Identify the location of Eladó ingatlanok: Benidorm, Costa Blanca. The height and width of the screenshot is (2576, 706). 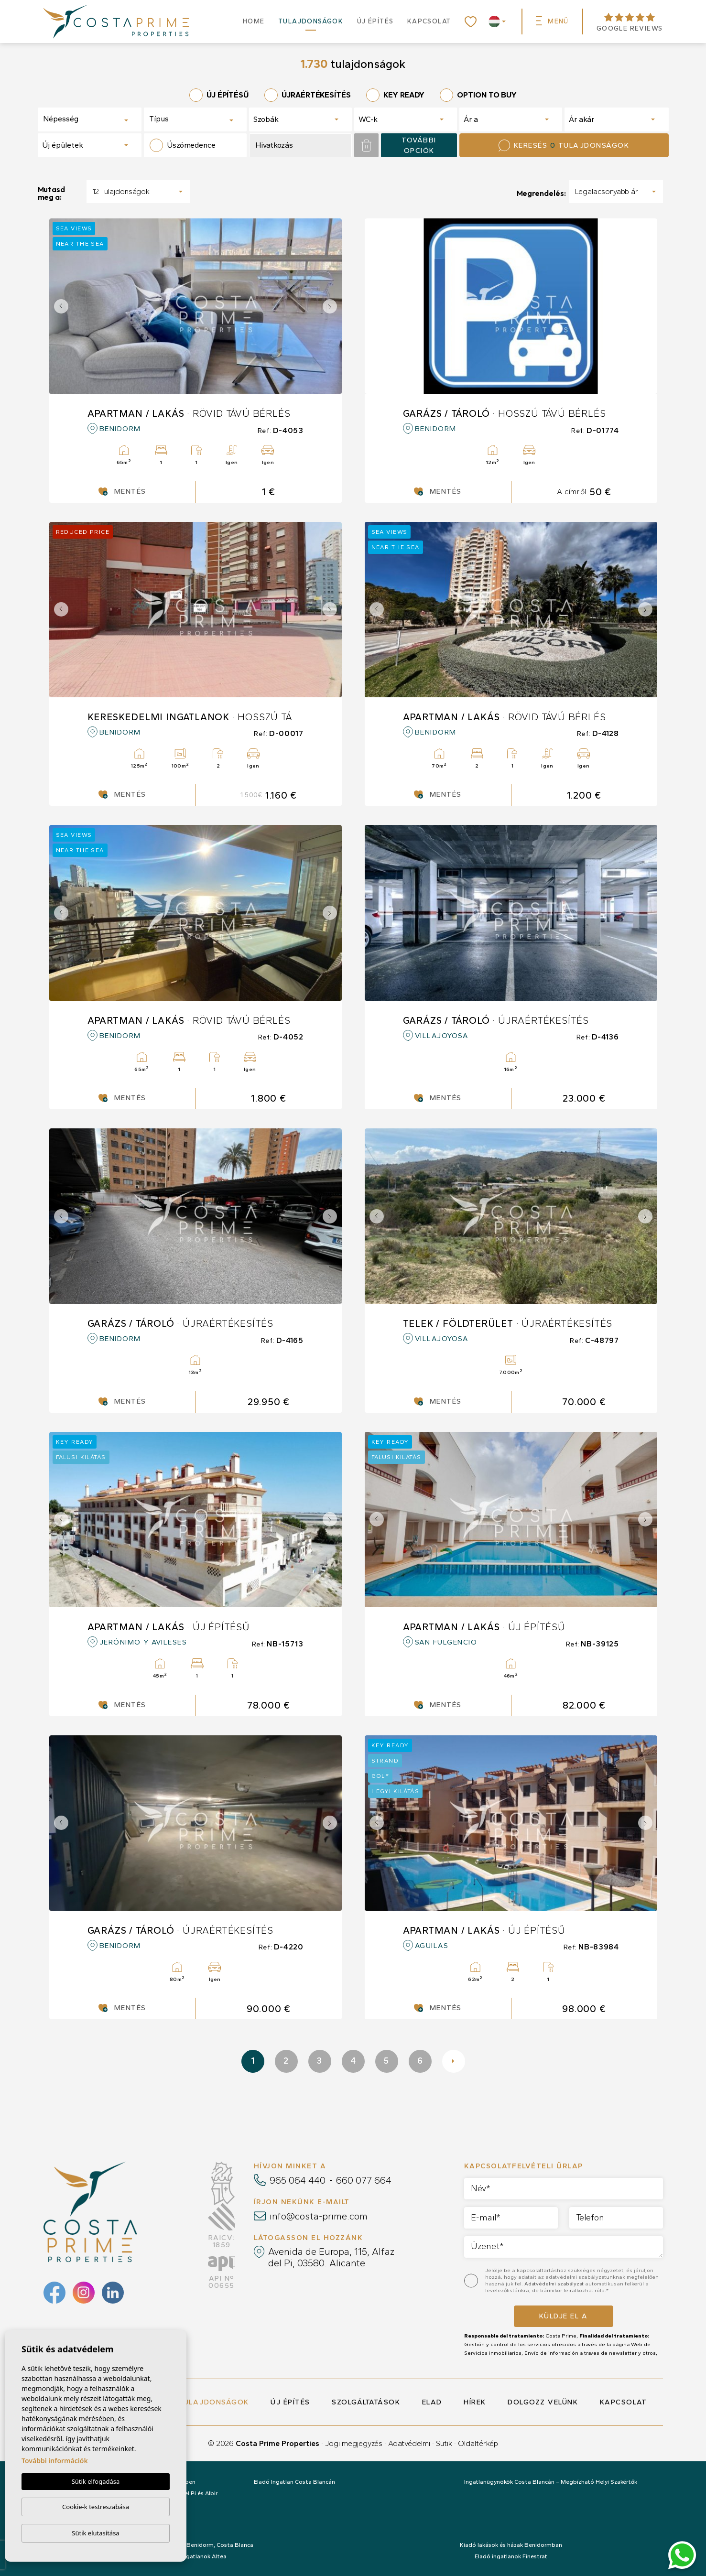
(195, 2545).